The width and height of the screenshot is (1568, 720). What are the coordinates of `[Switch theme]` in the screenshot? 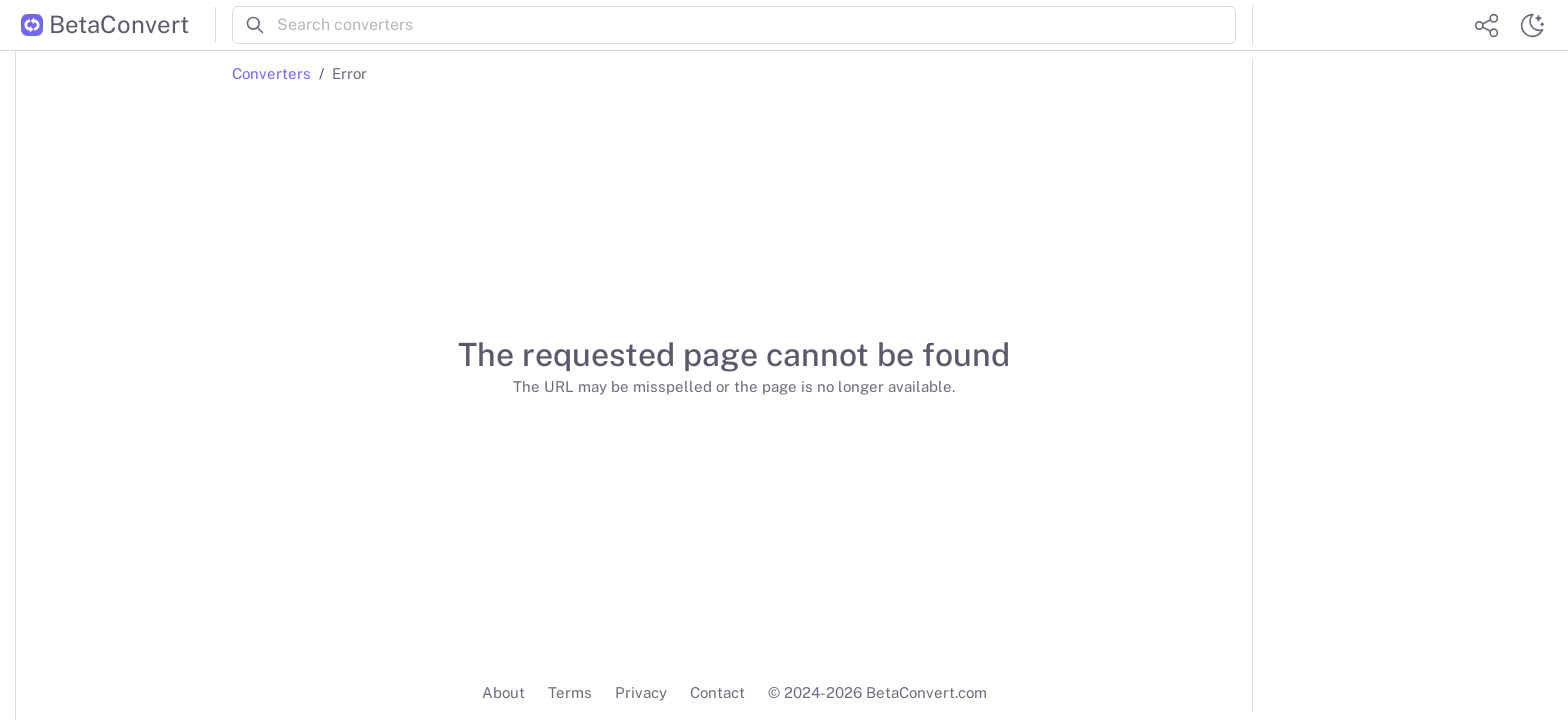 It's located at (1532, 25).